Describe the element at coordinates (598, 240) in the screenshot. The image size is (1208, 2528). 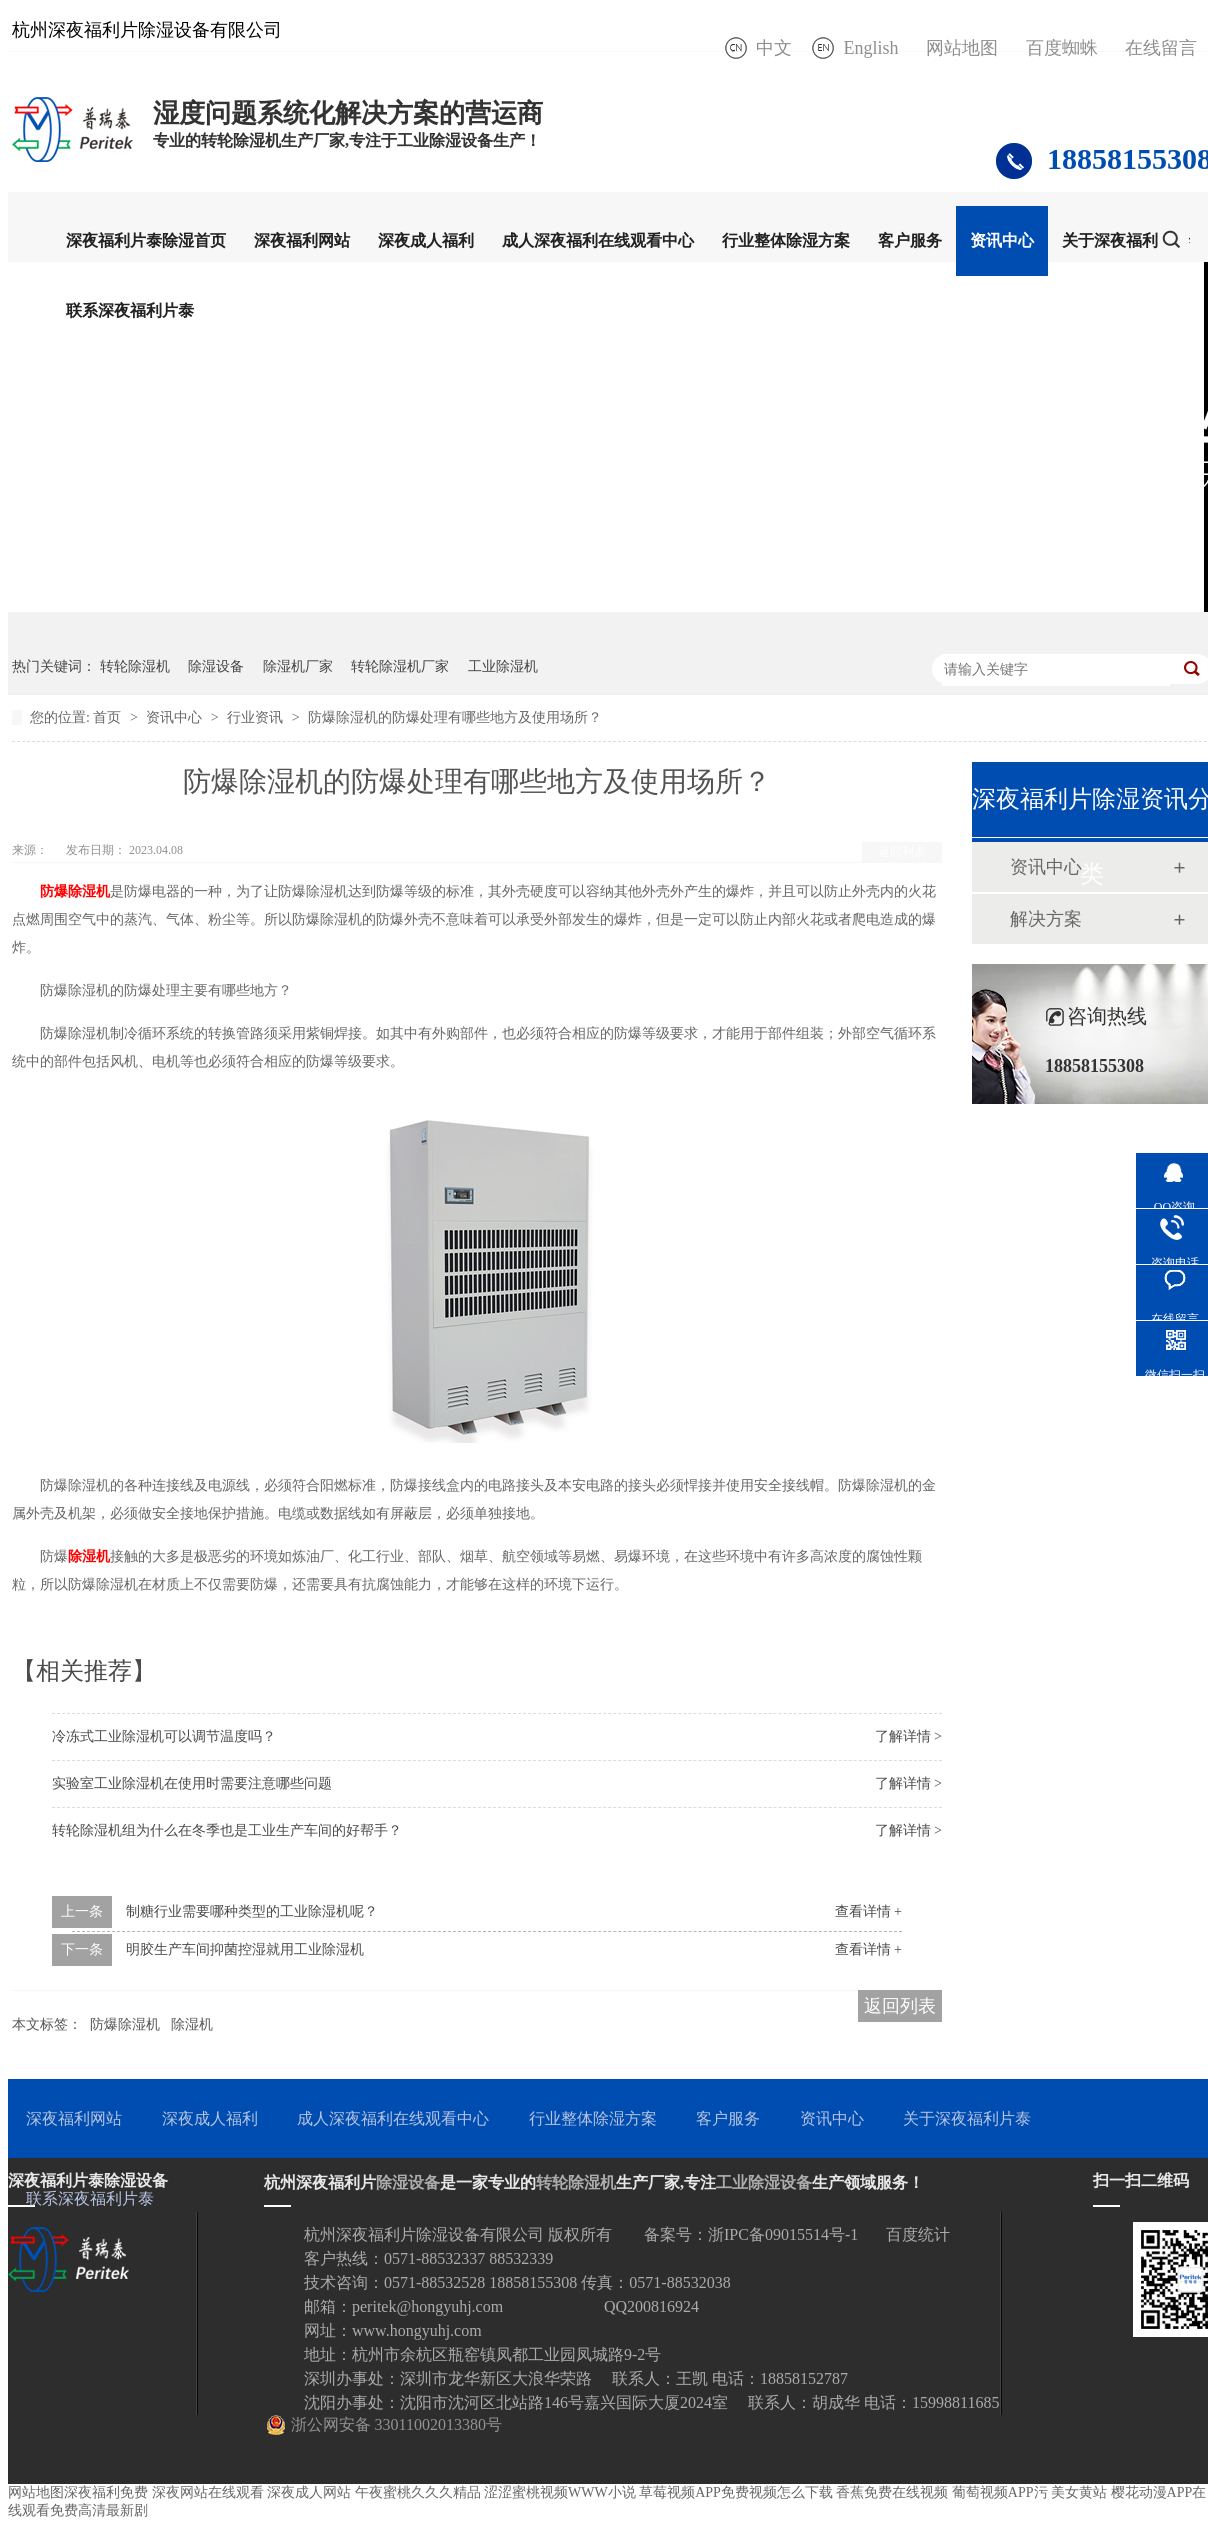
I see `成人深夜福利在线观看中心` at that location.